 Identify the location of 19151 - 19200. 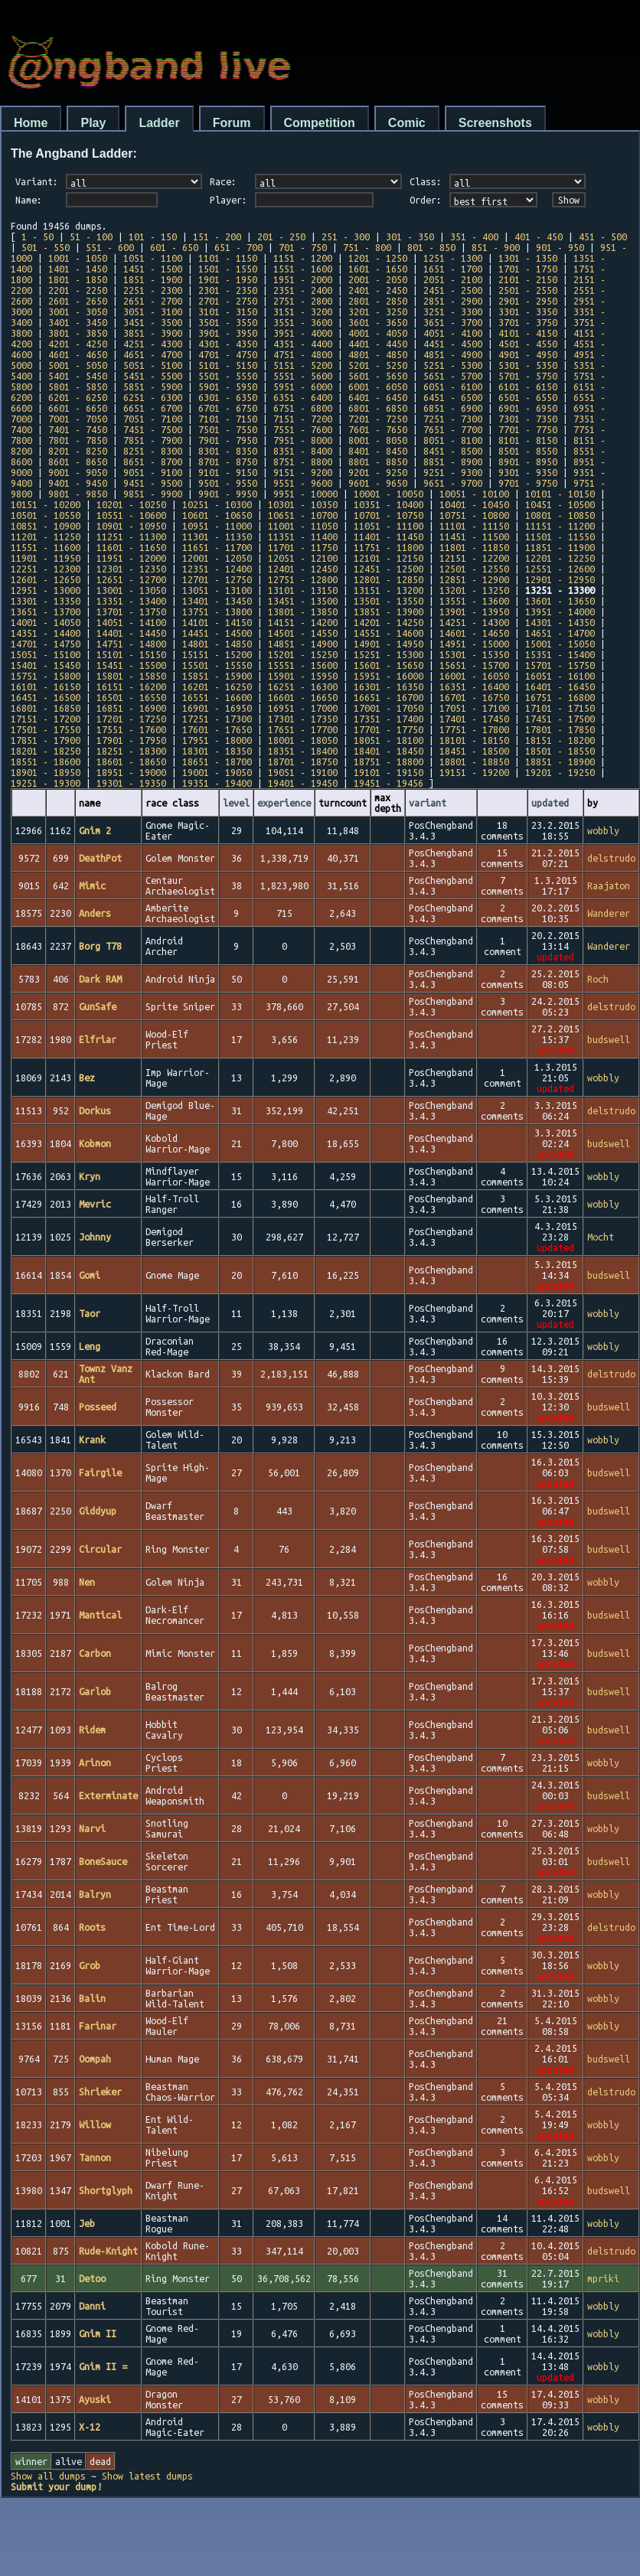
(474, 772).